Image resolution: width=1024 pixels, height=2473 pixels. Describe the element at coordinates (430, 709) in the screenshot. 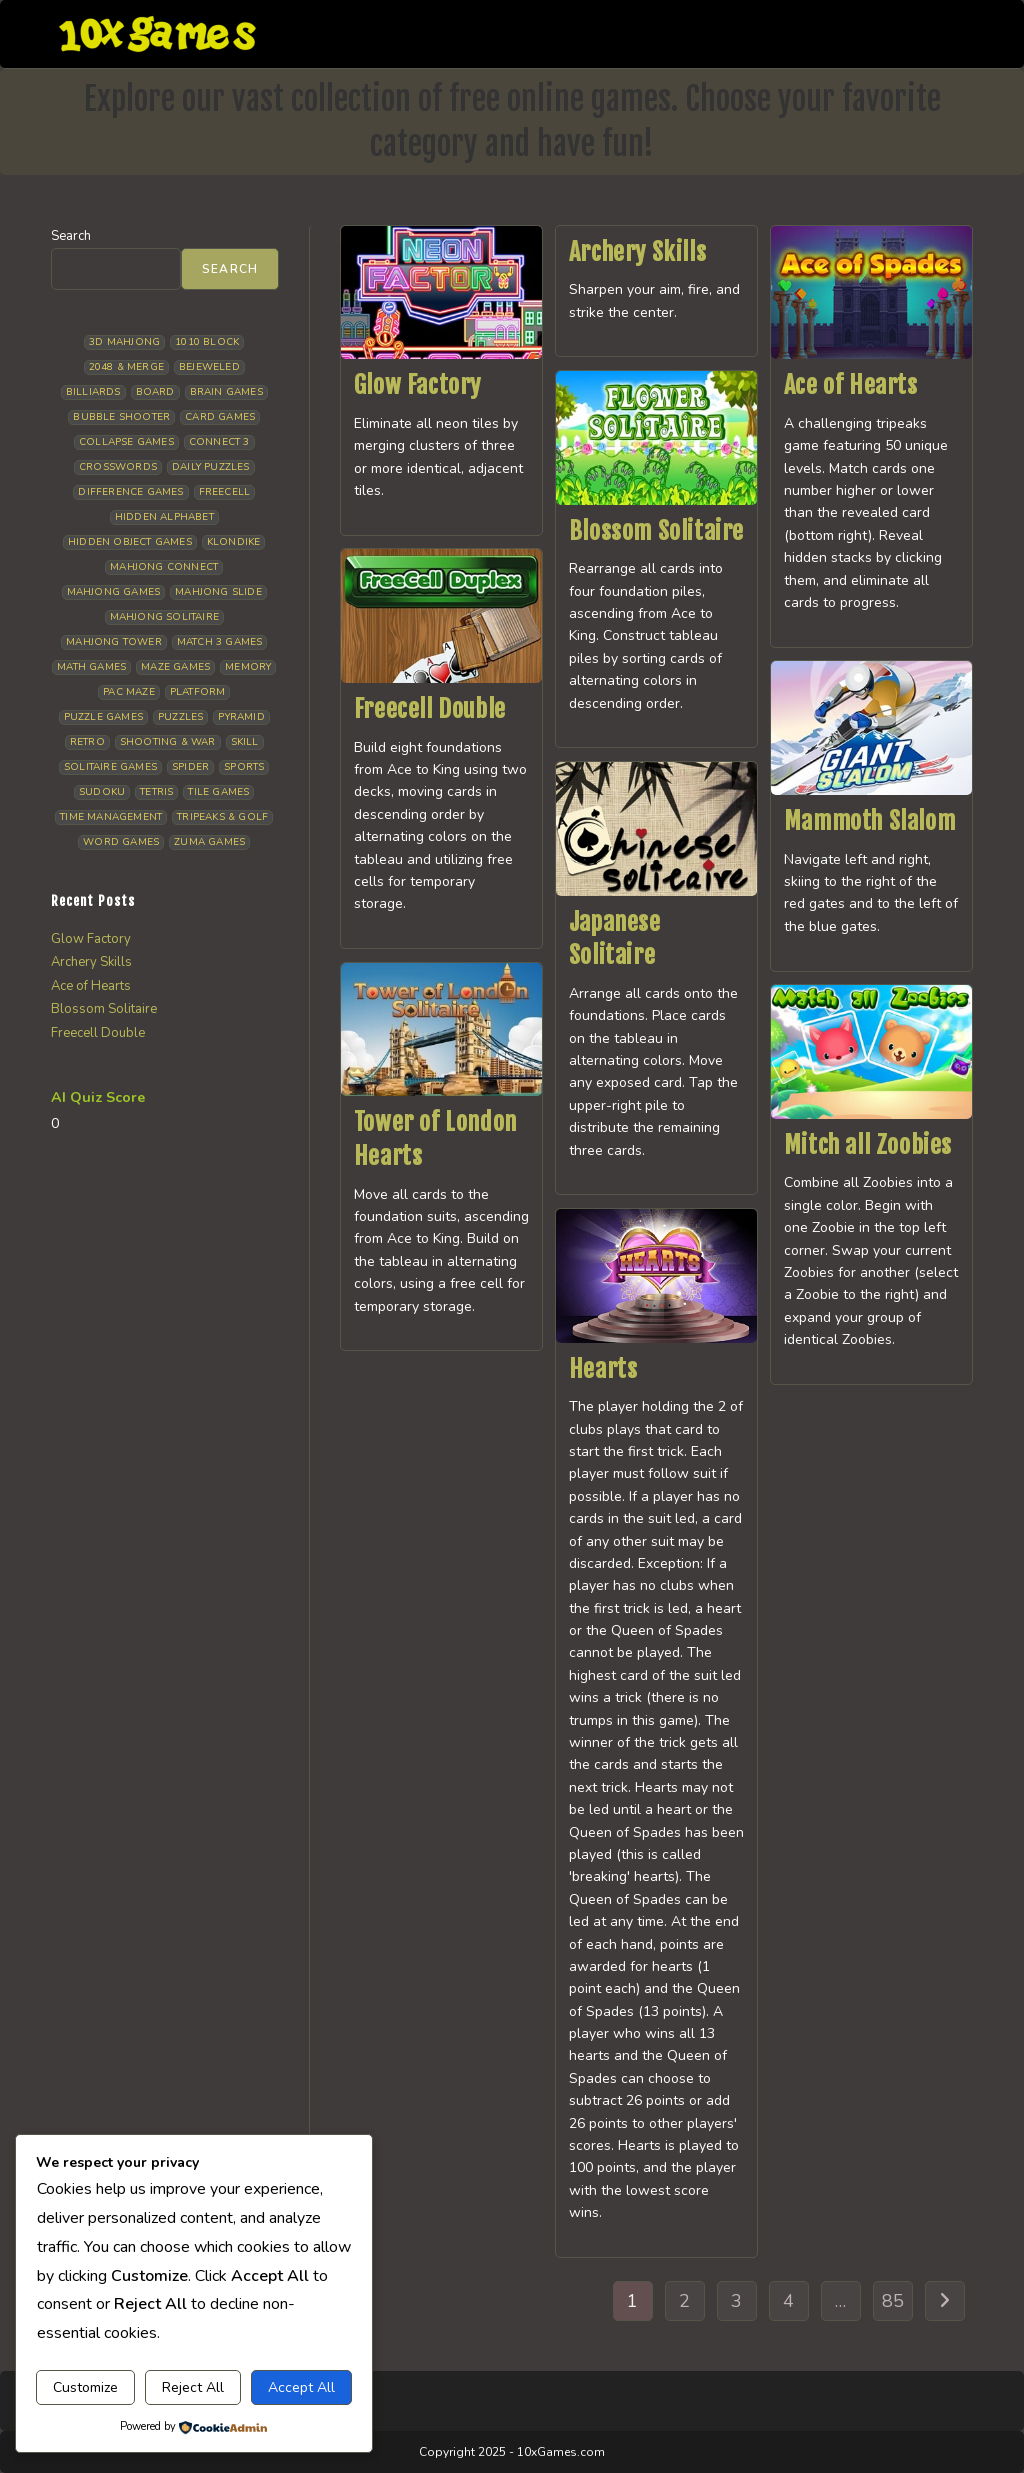

I see `Freecell Double` at that location.